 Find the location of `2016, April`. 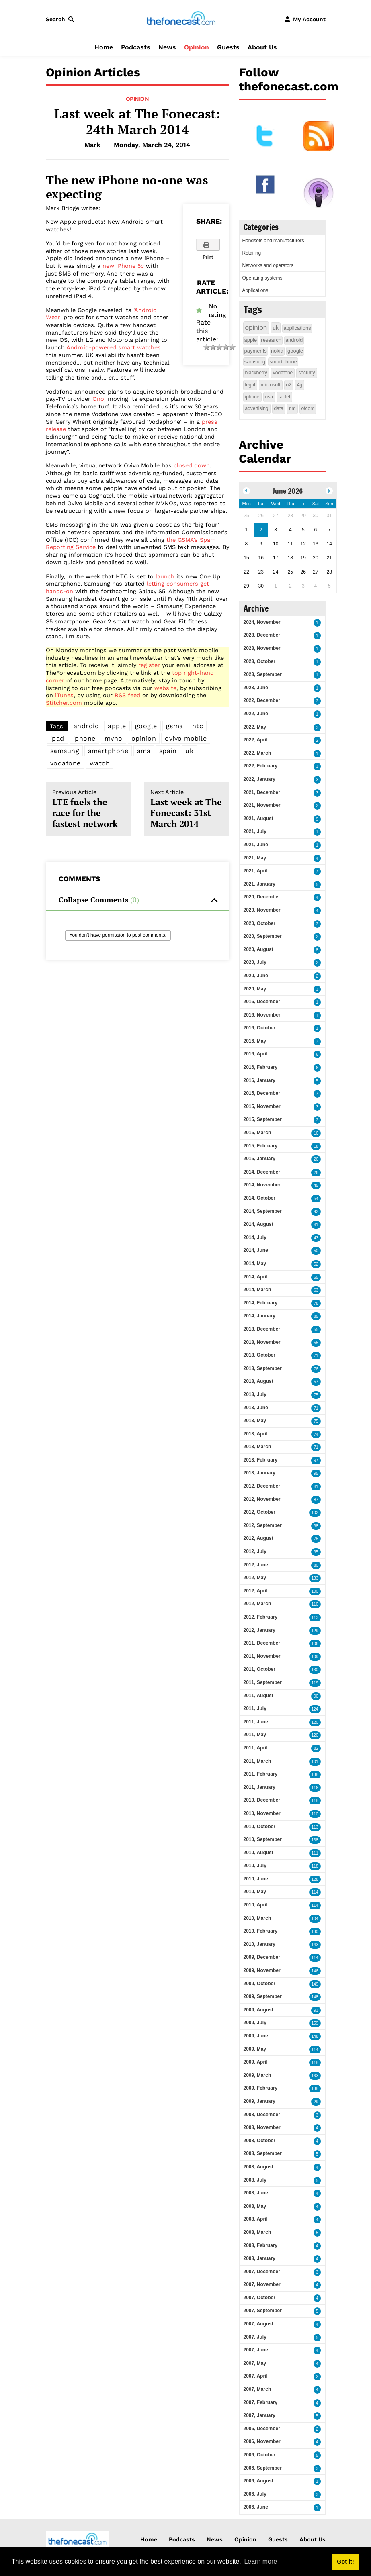

2016, April is located at coordinates (256, 1054).